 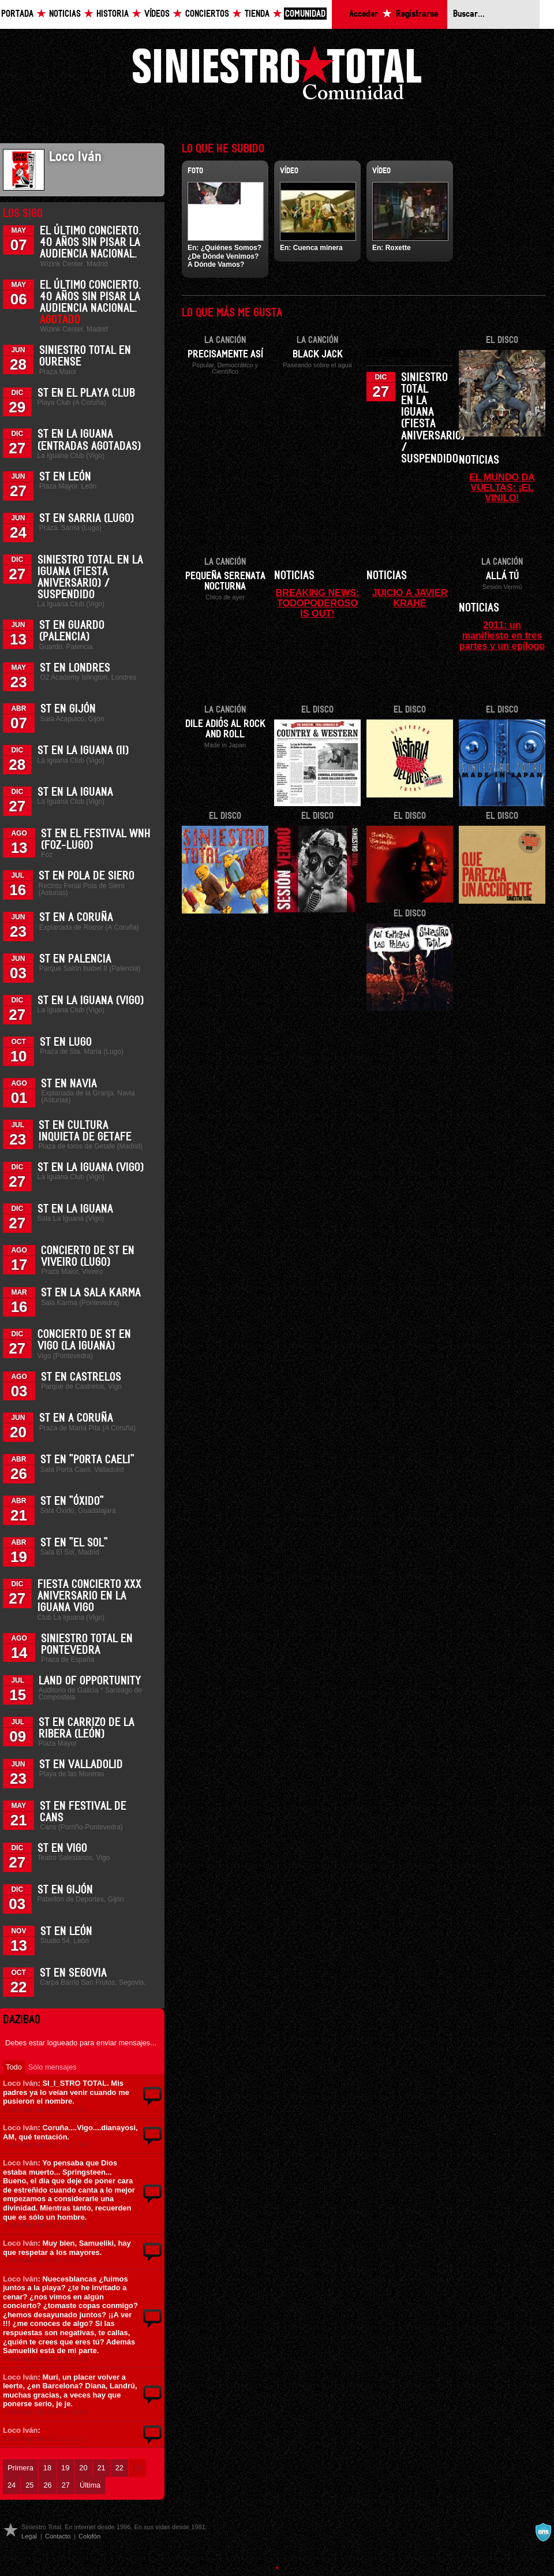 I want to click on Allá tú, so click(x=502, y=576).